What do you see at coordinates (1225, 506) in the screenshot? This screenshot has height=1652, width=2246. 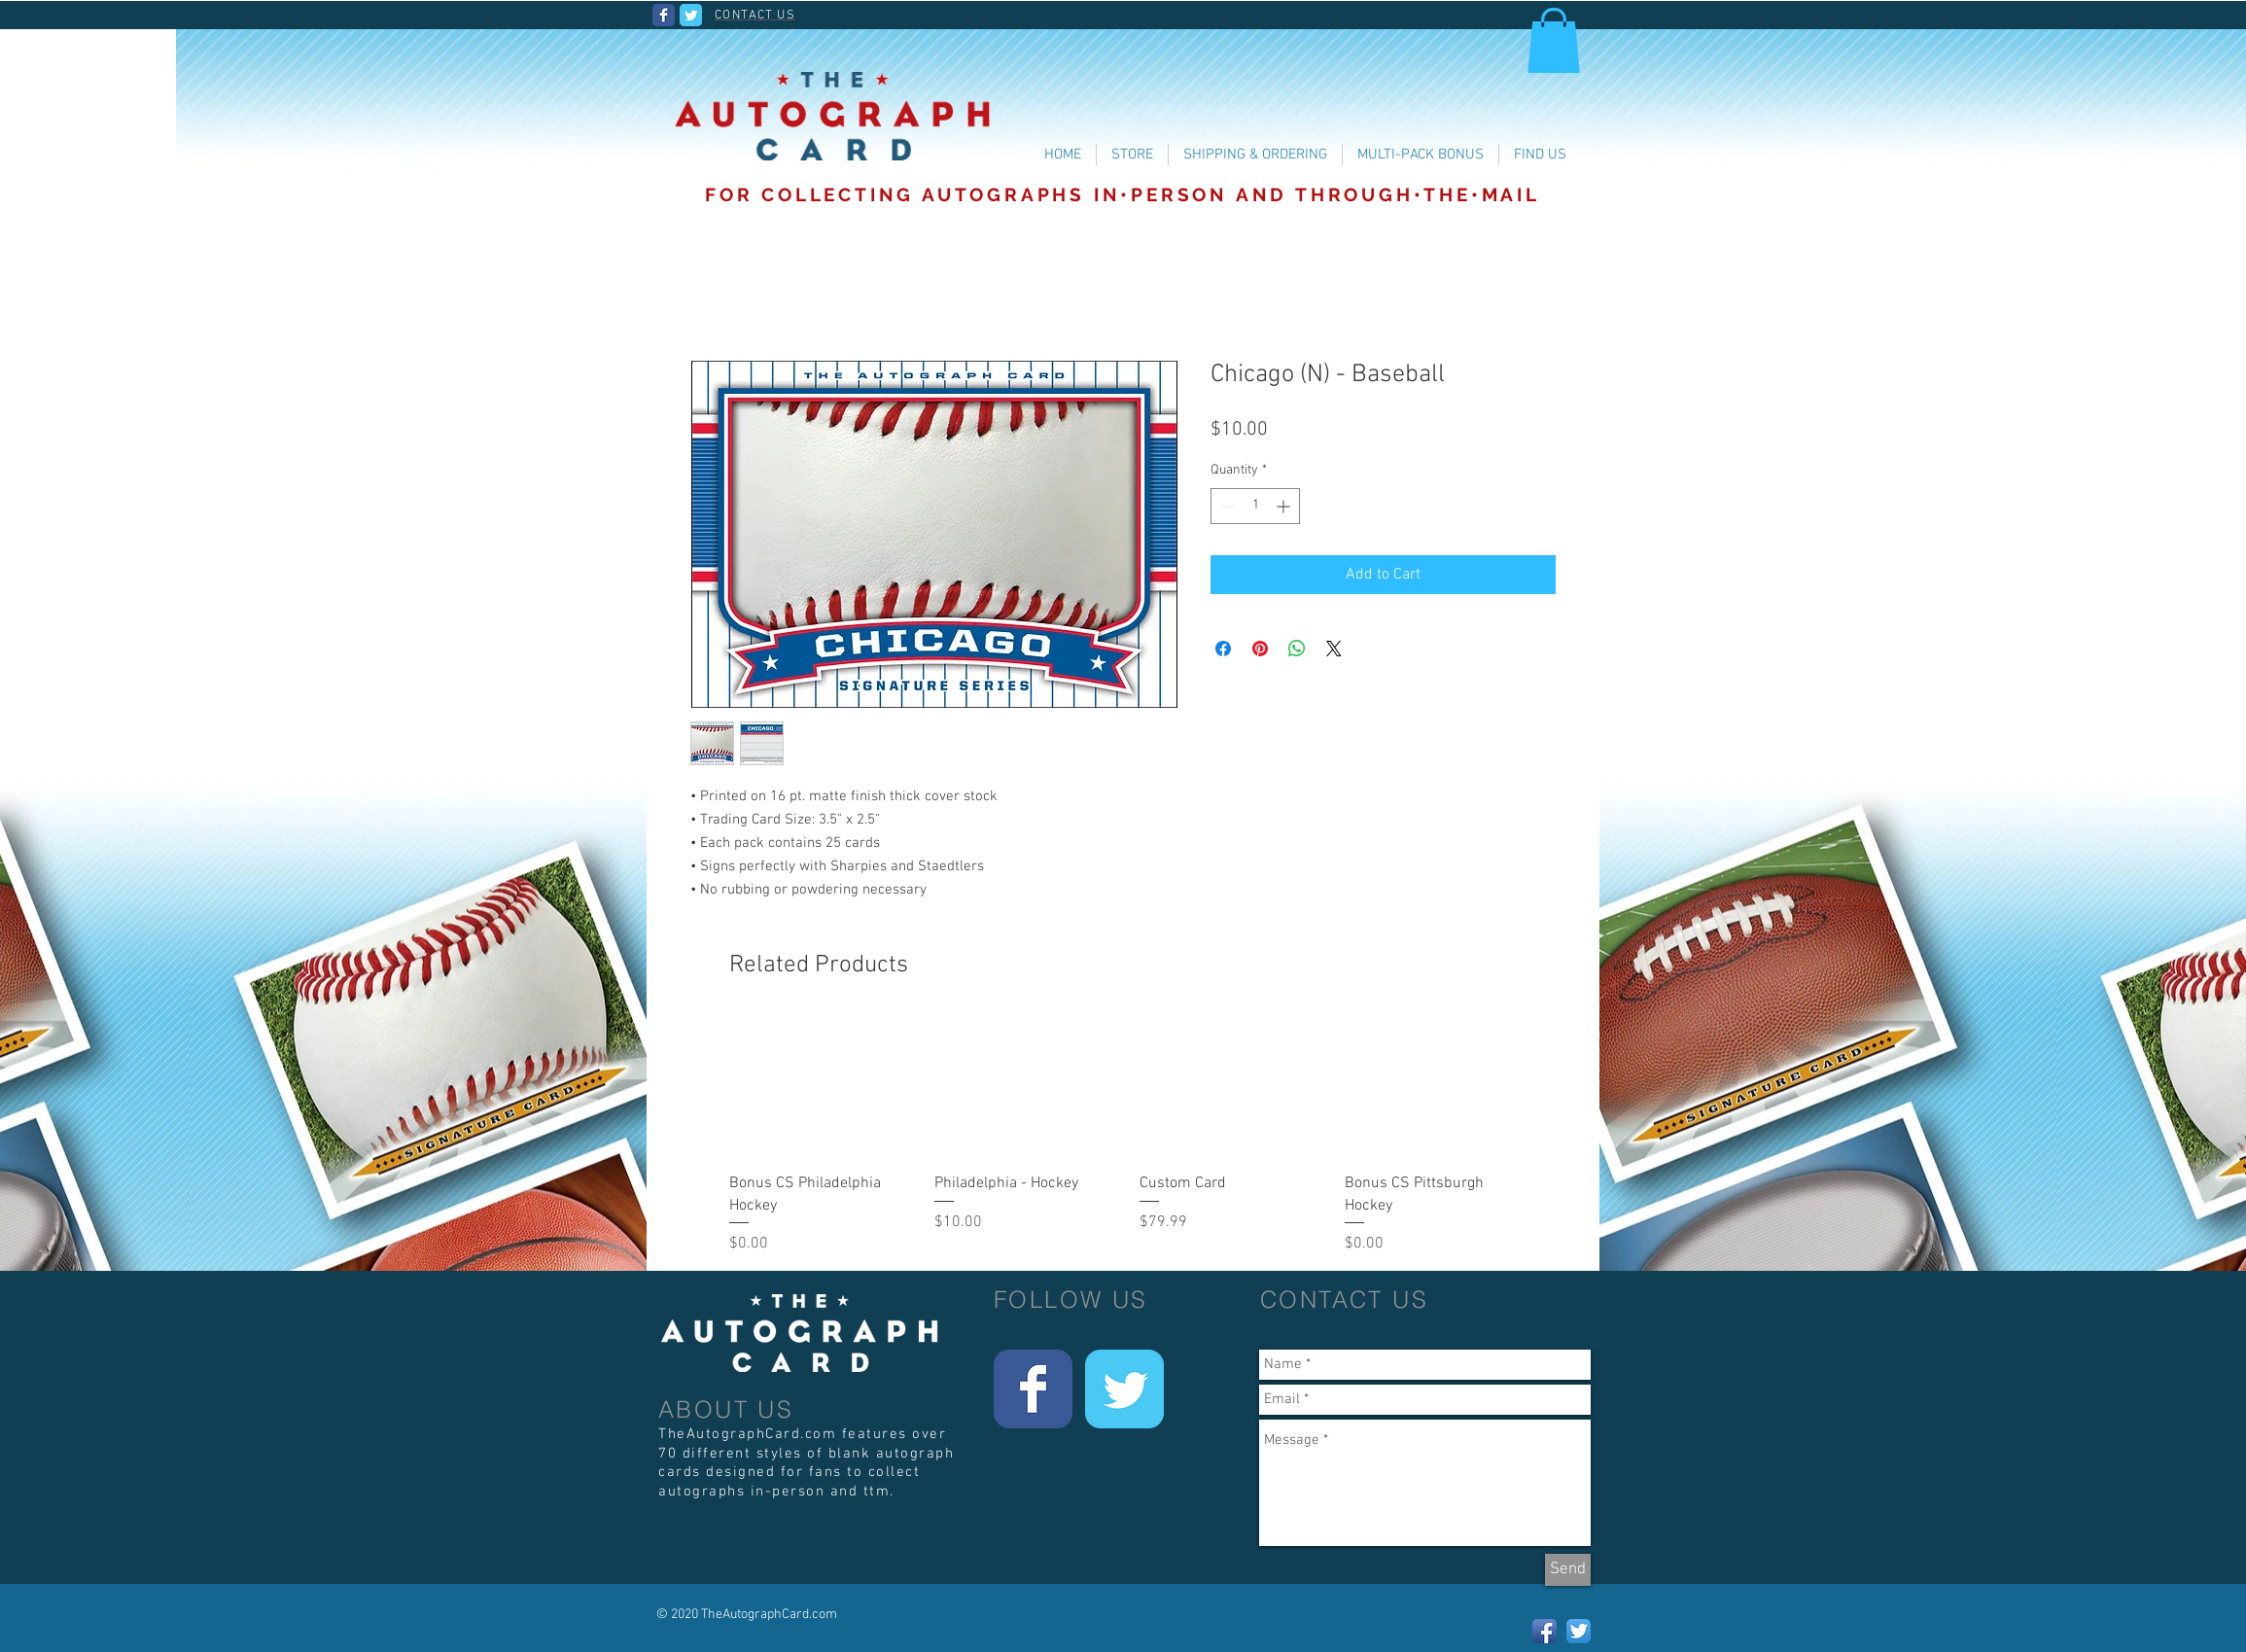 I see `[Decrement]` at bounding box center [1225, 506].